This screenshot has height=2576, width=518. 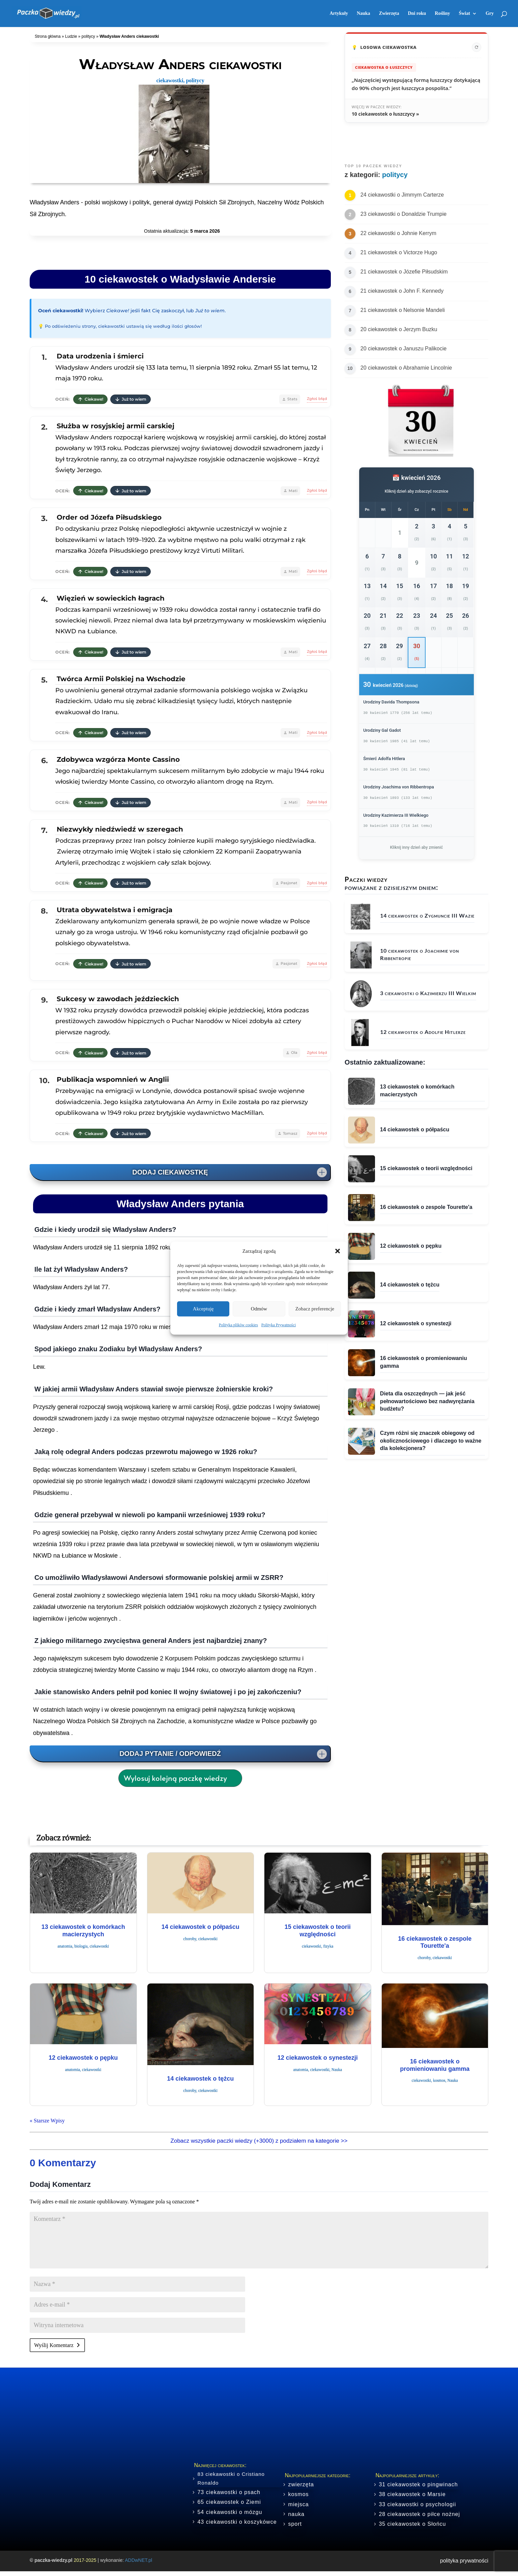 What do you see at coordinates (278, 1325) in the screenshot?
I see `Polityka Prywatności` at bounding box center [278, 1325].